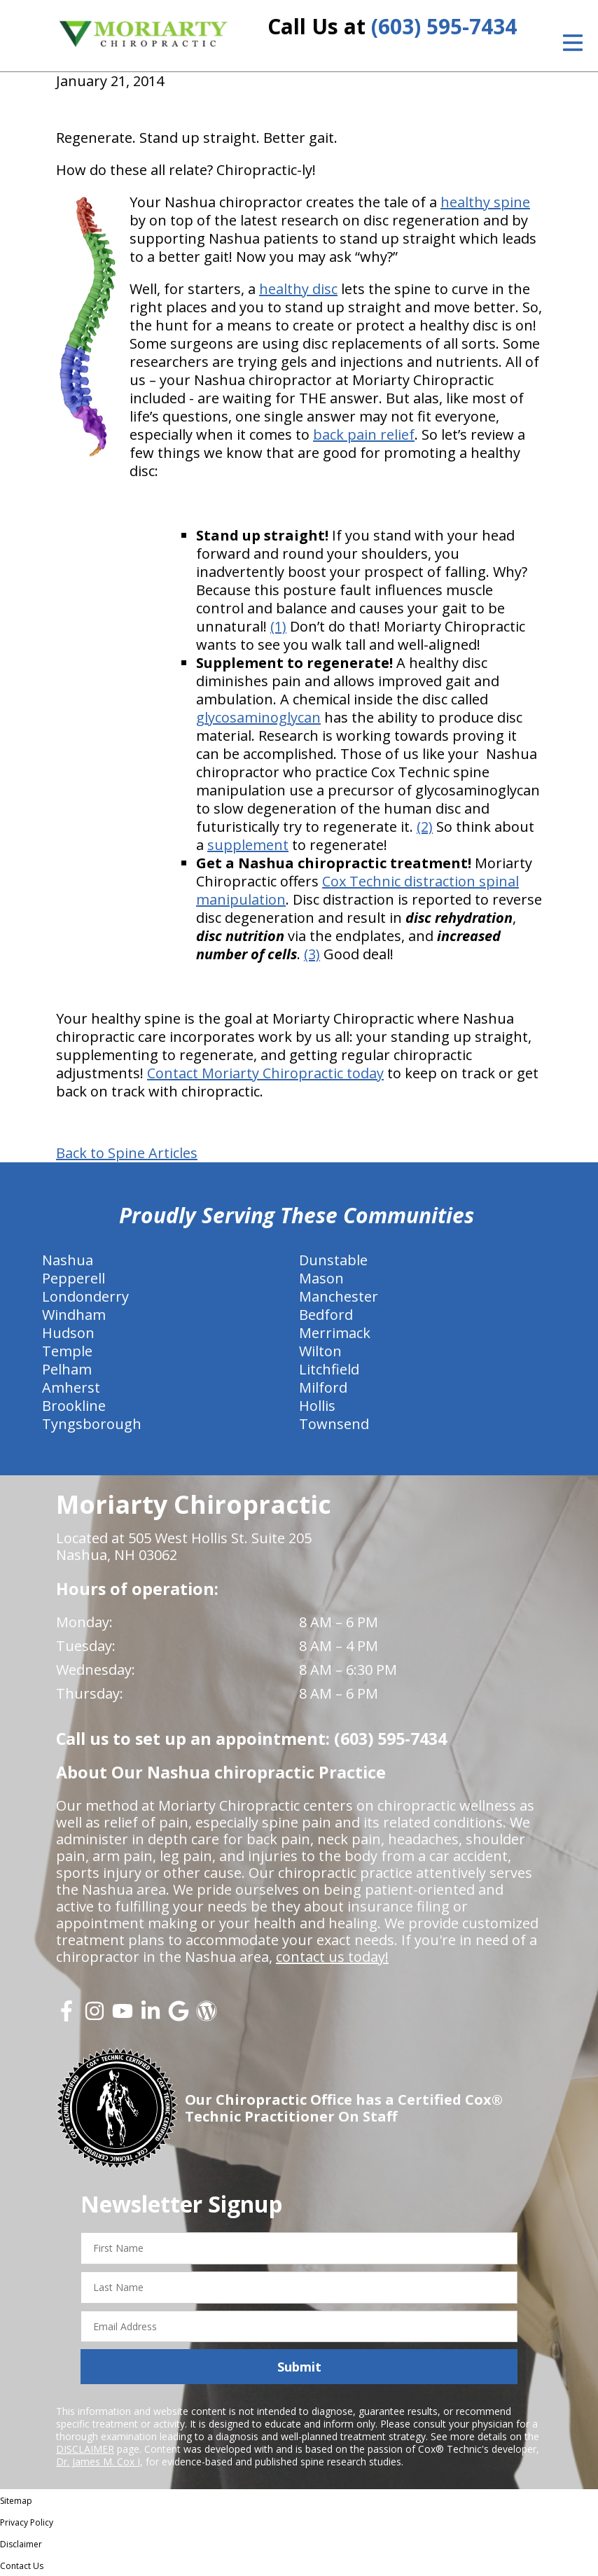 The height and width of the screenshot is (2576, 598). What do you see at coordinates (298, 288) in the screenshot?
I see `healthy disc` at bounding box center [298, 288].